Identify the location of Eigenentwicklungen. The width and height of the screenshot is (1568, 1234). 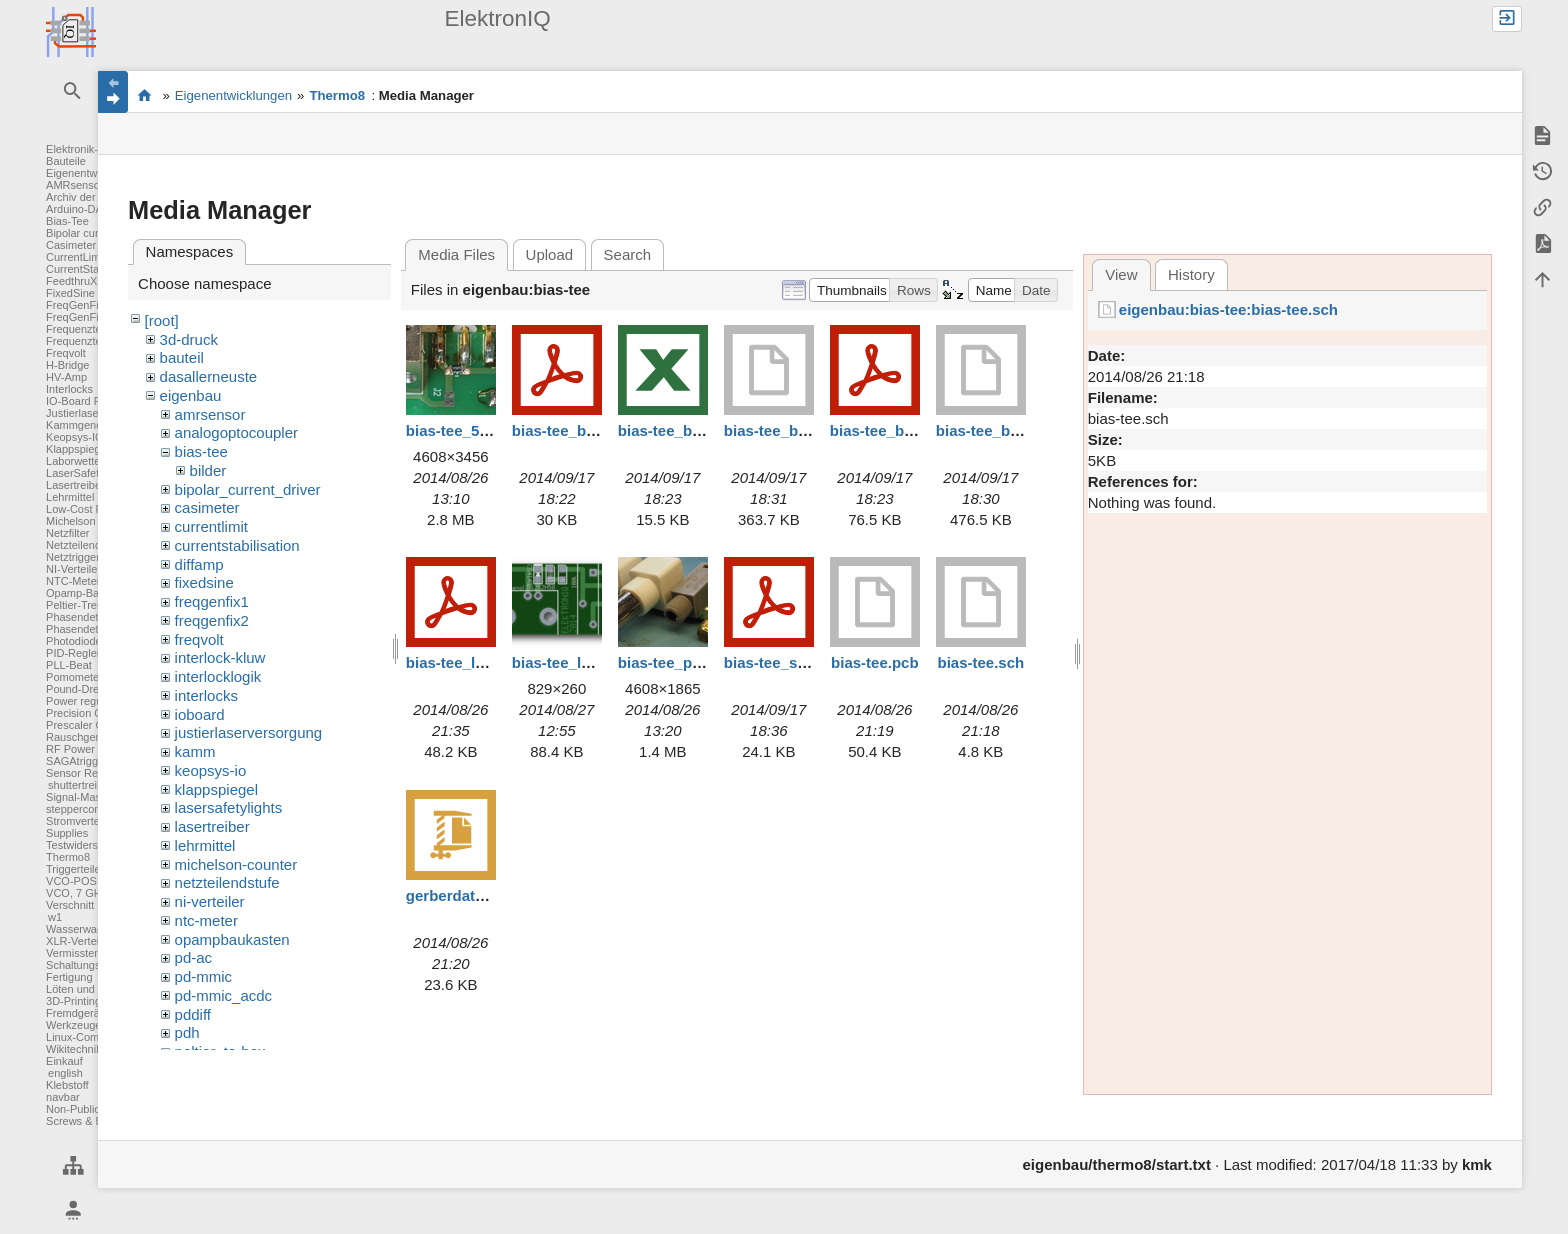
(95, 173).